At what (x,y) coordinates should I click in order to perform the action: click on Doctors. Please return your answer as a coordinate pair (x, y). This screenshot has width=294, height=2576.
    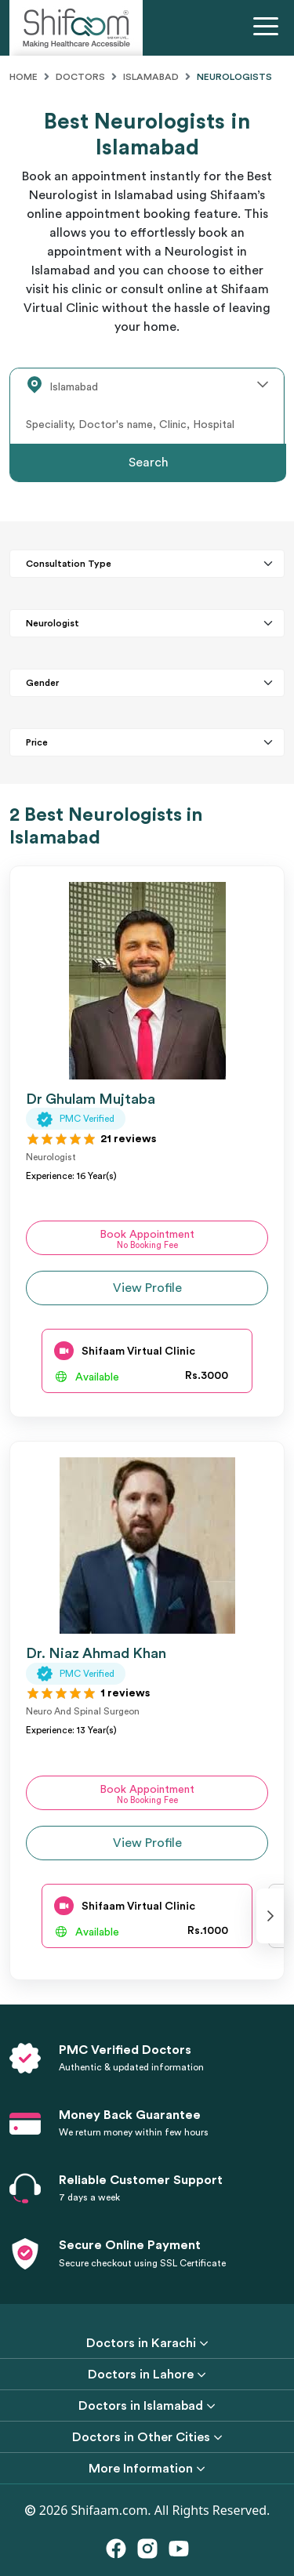
    Looking at the image, I should click on (80, 77).